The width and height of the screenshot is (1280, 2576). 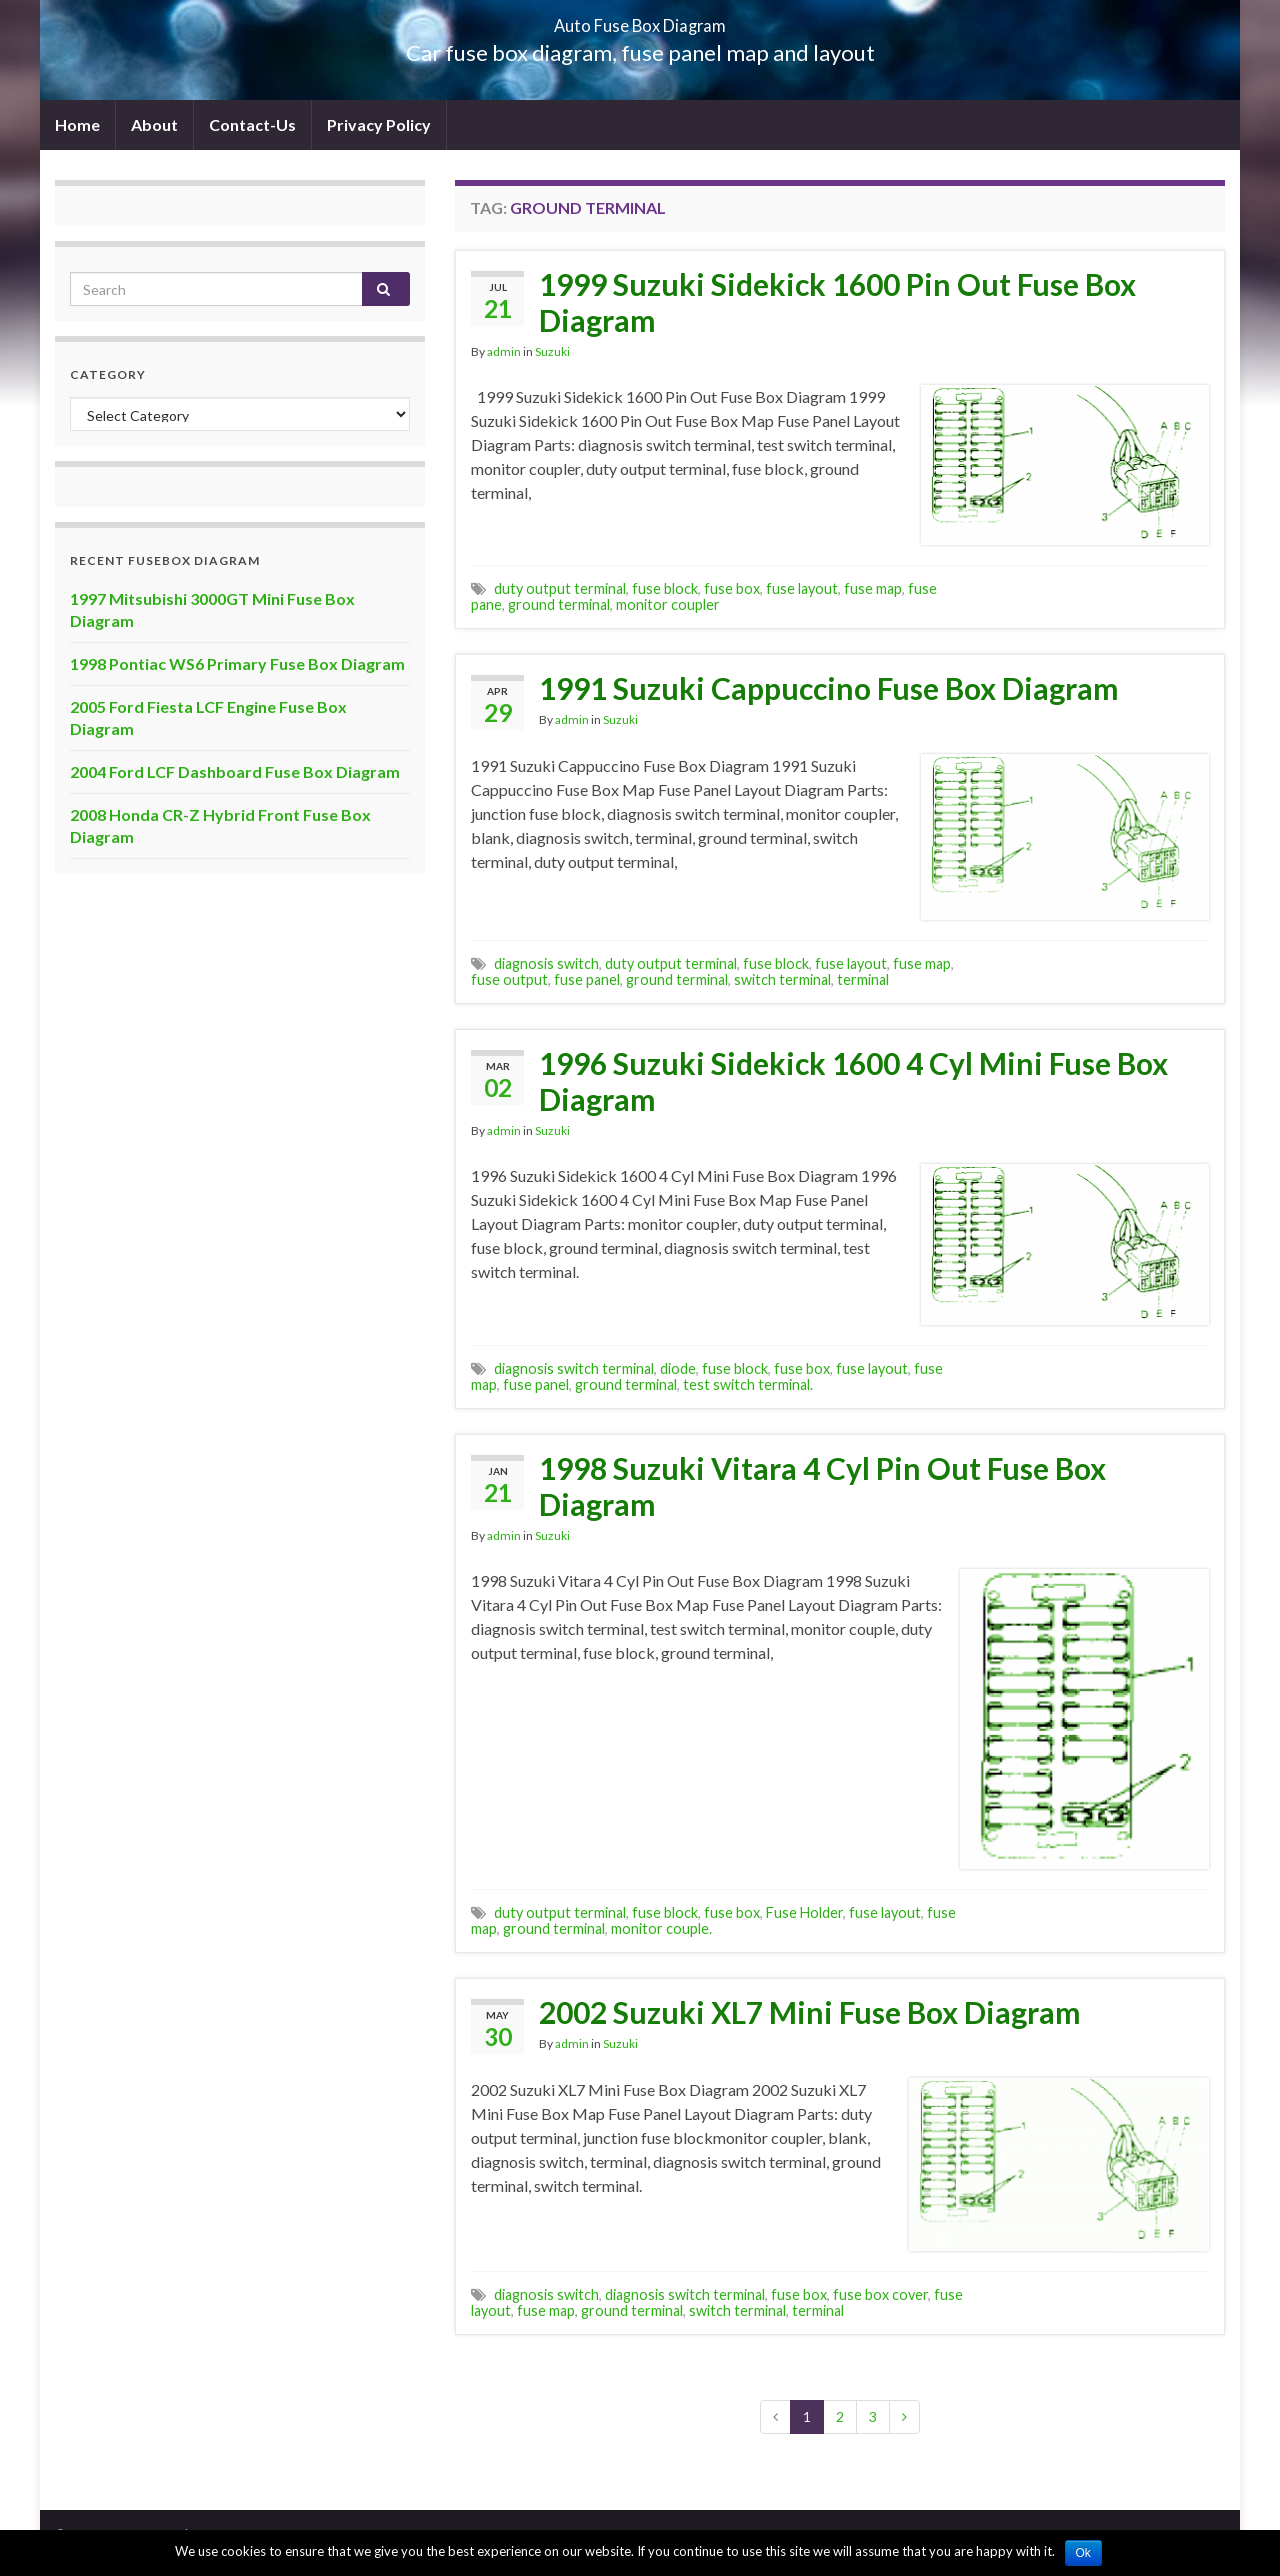 I want to click on Ok, so click(x=1083, y=2553).